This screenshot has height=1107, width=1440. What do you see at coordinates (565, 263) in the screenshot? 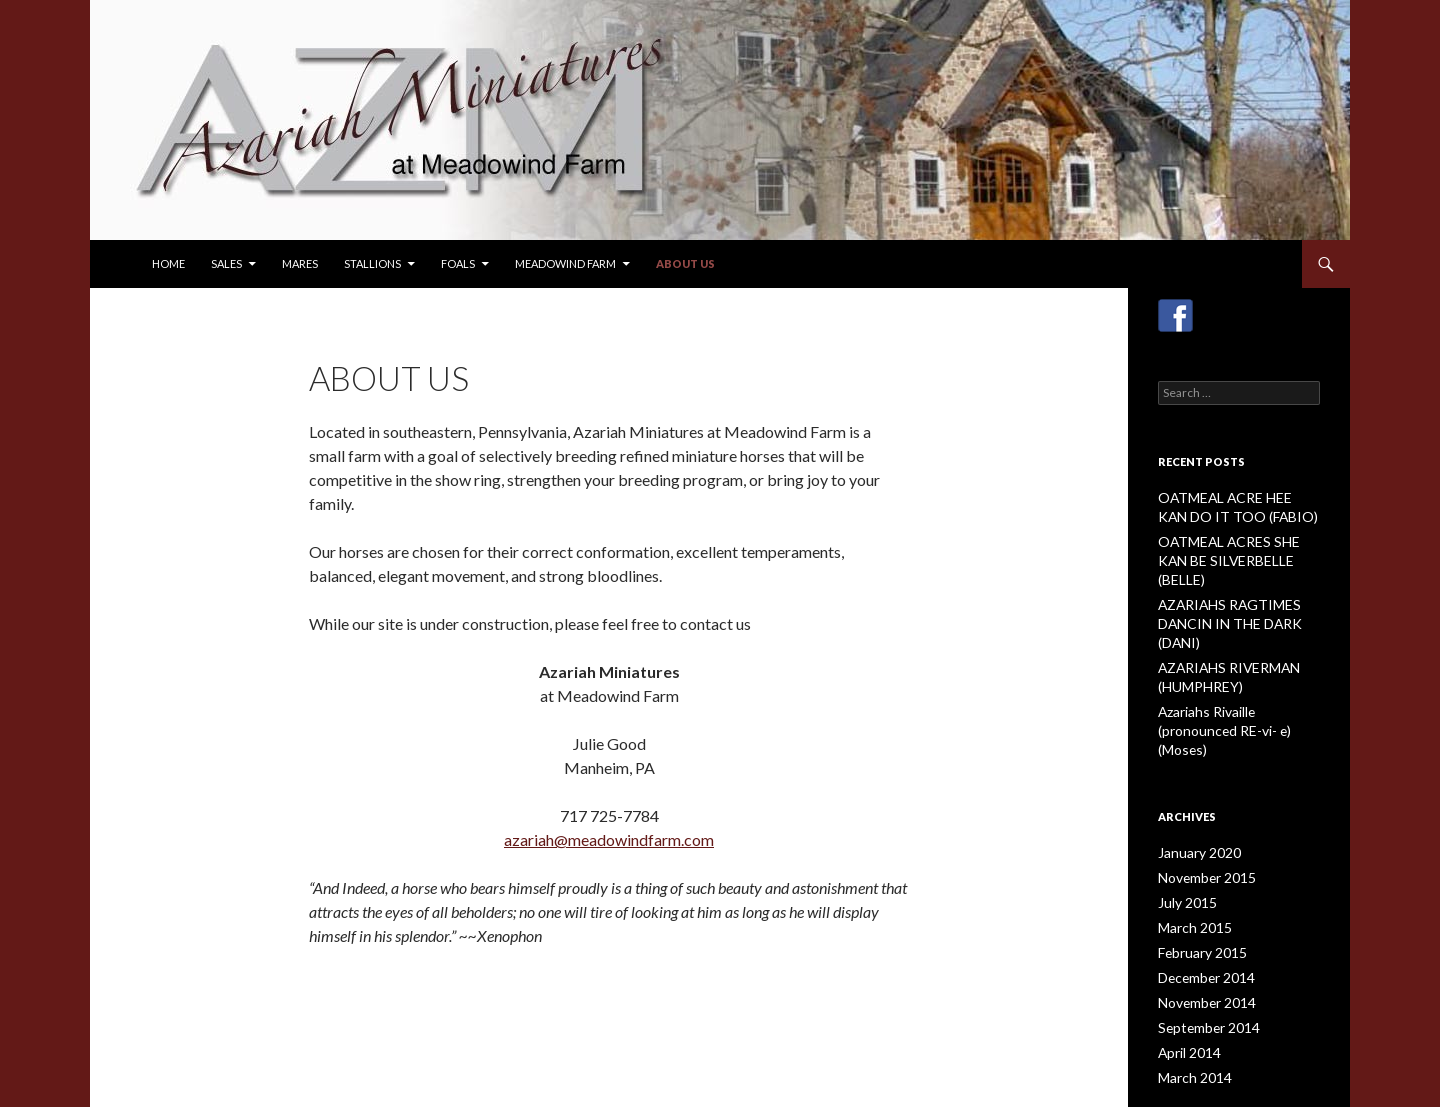
I see `Meadowind Farm` at bounding box center [565, 263].